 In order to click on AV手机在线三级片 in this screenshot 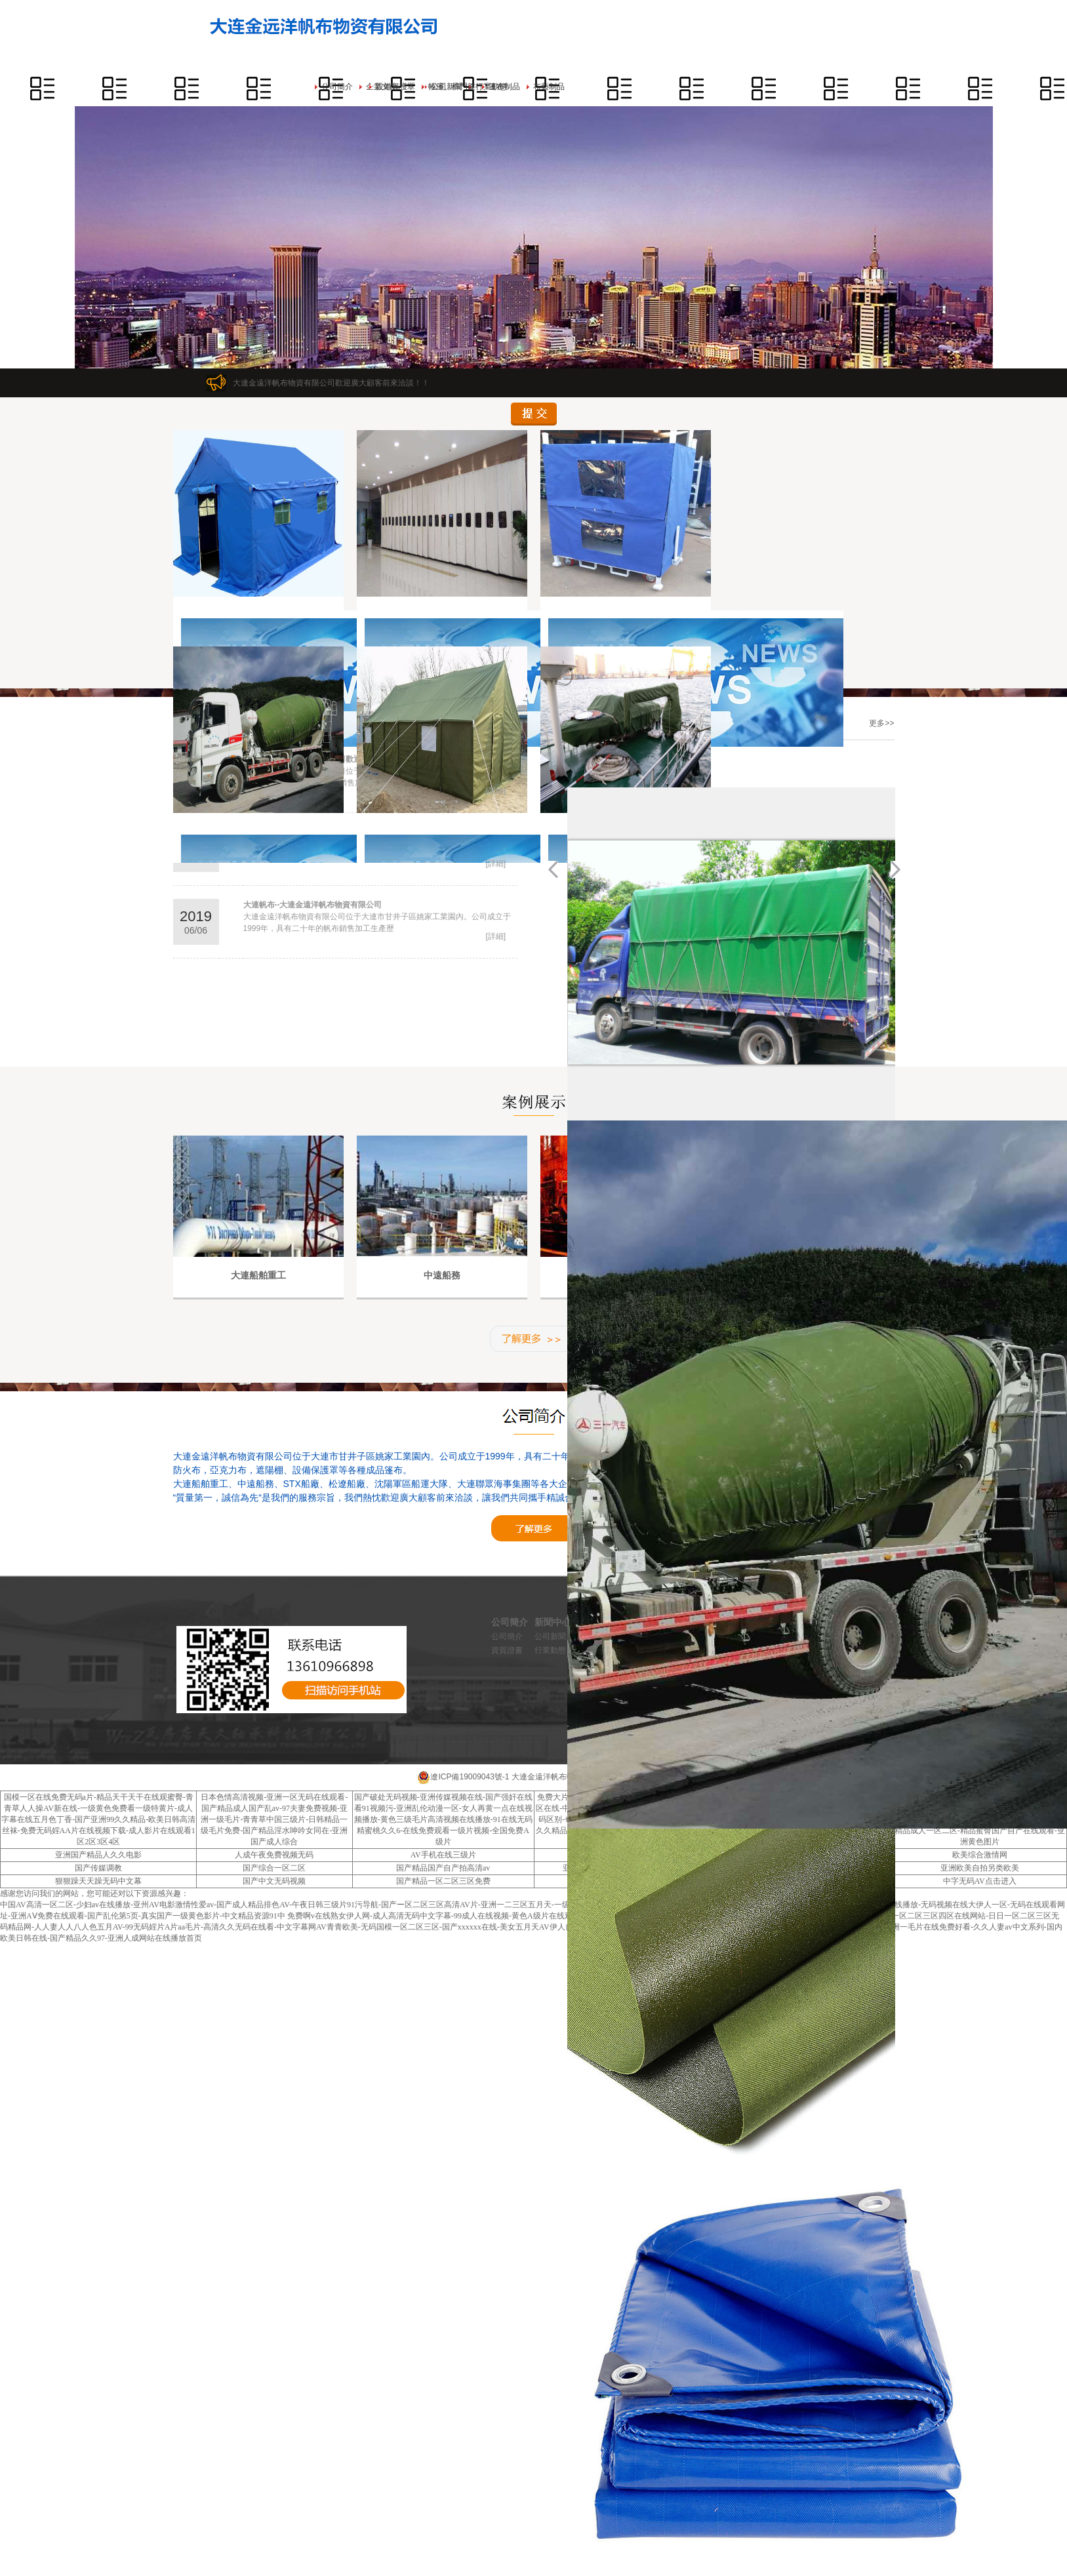, I will do `click(443, 1854)`.